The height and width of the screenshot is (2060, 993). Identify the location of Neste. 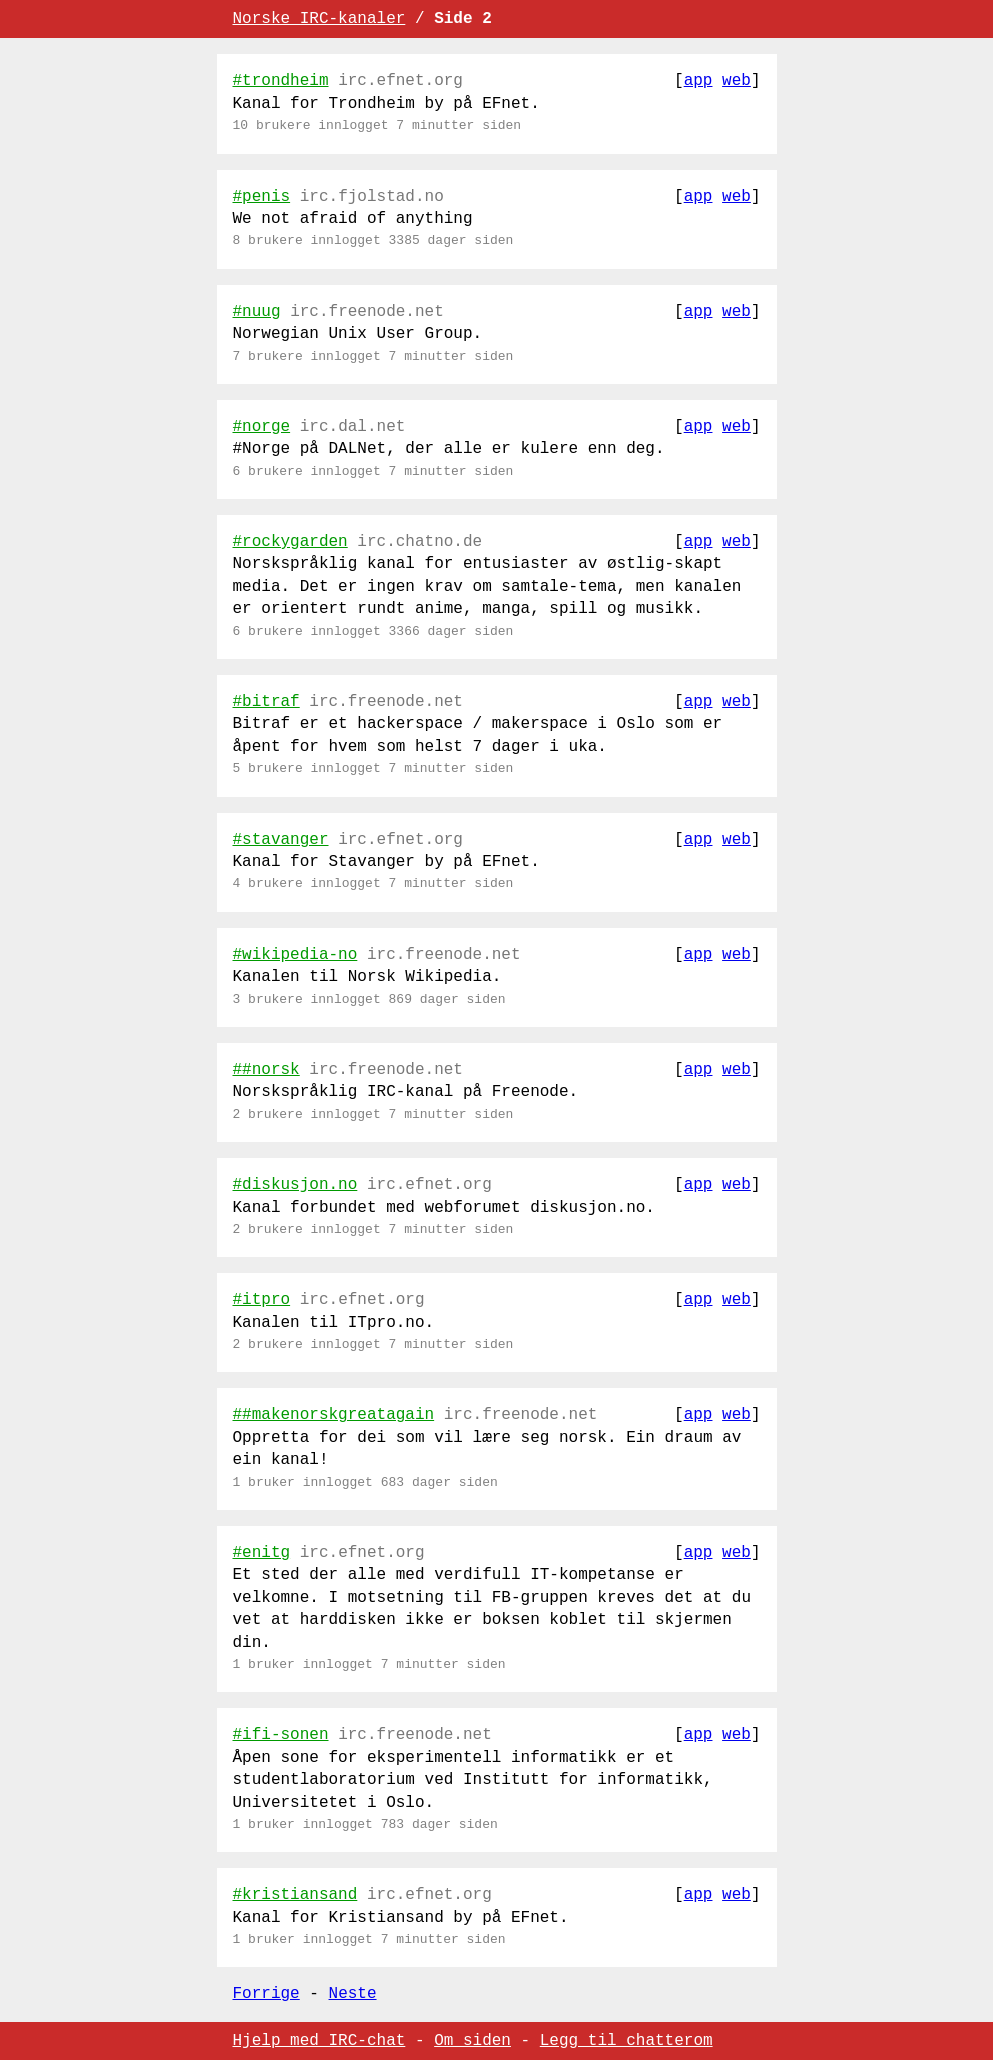
(353, 1994).